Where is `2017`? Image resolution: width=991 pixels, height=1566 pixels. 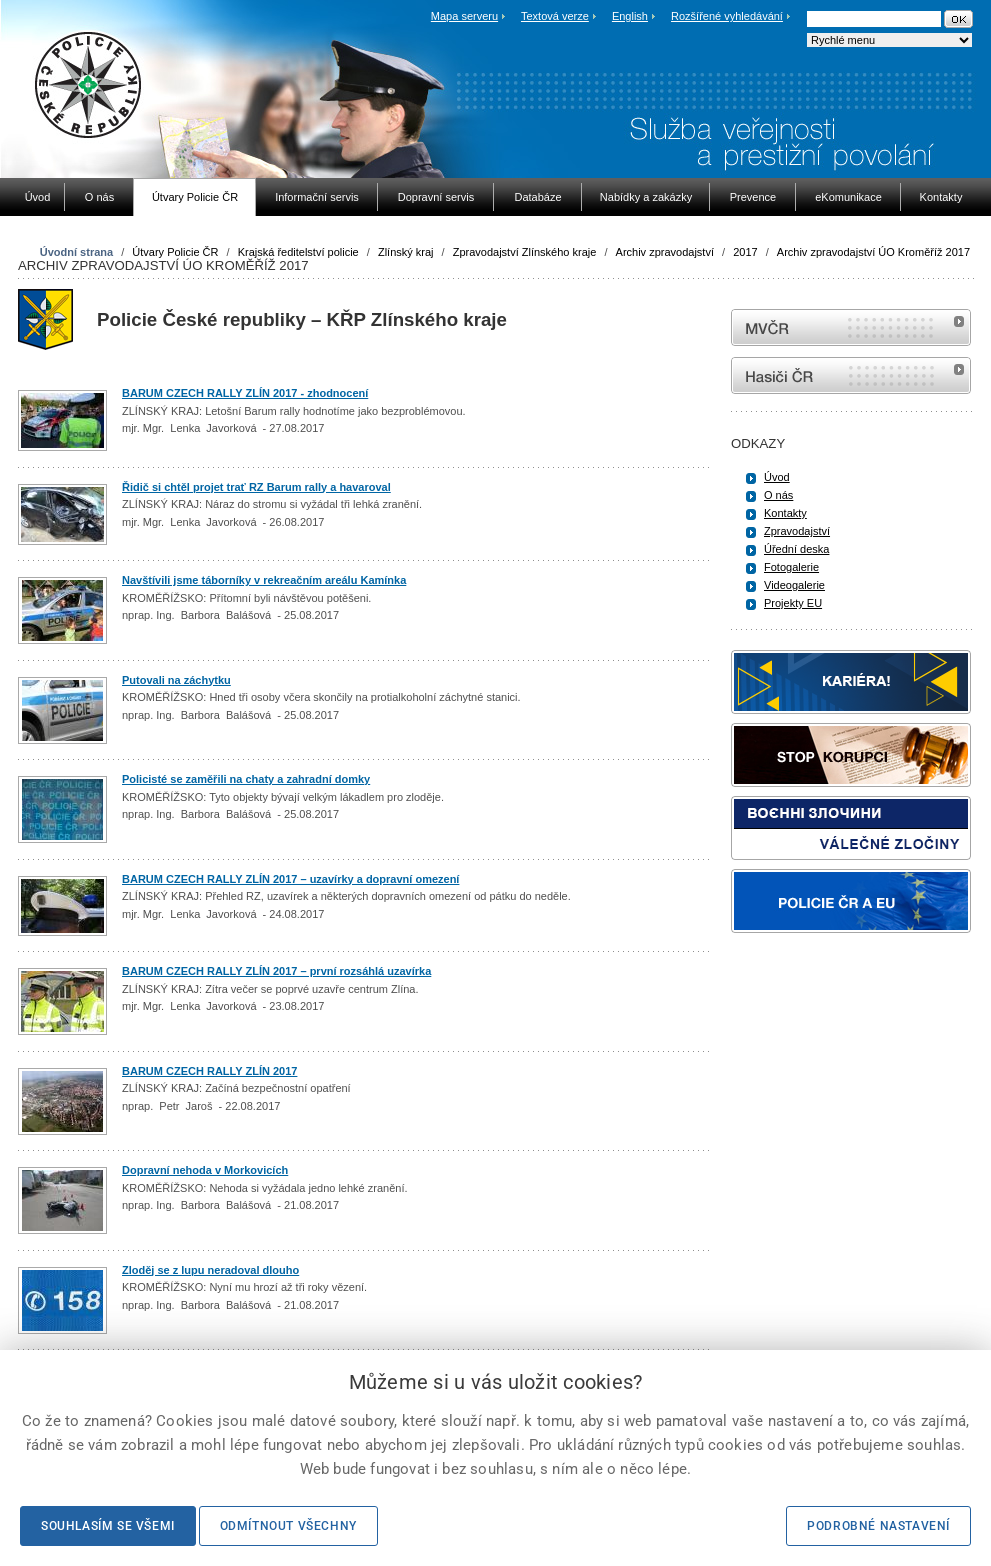 2017 is located at coordinates (745, 252).